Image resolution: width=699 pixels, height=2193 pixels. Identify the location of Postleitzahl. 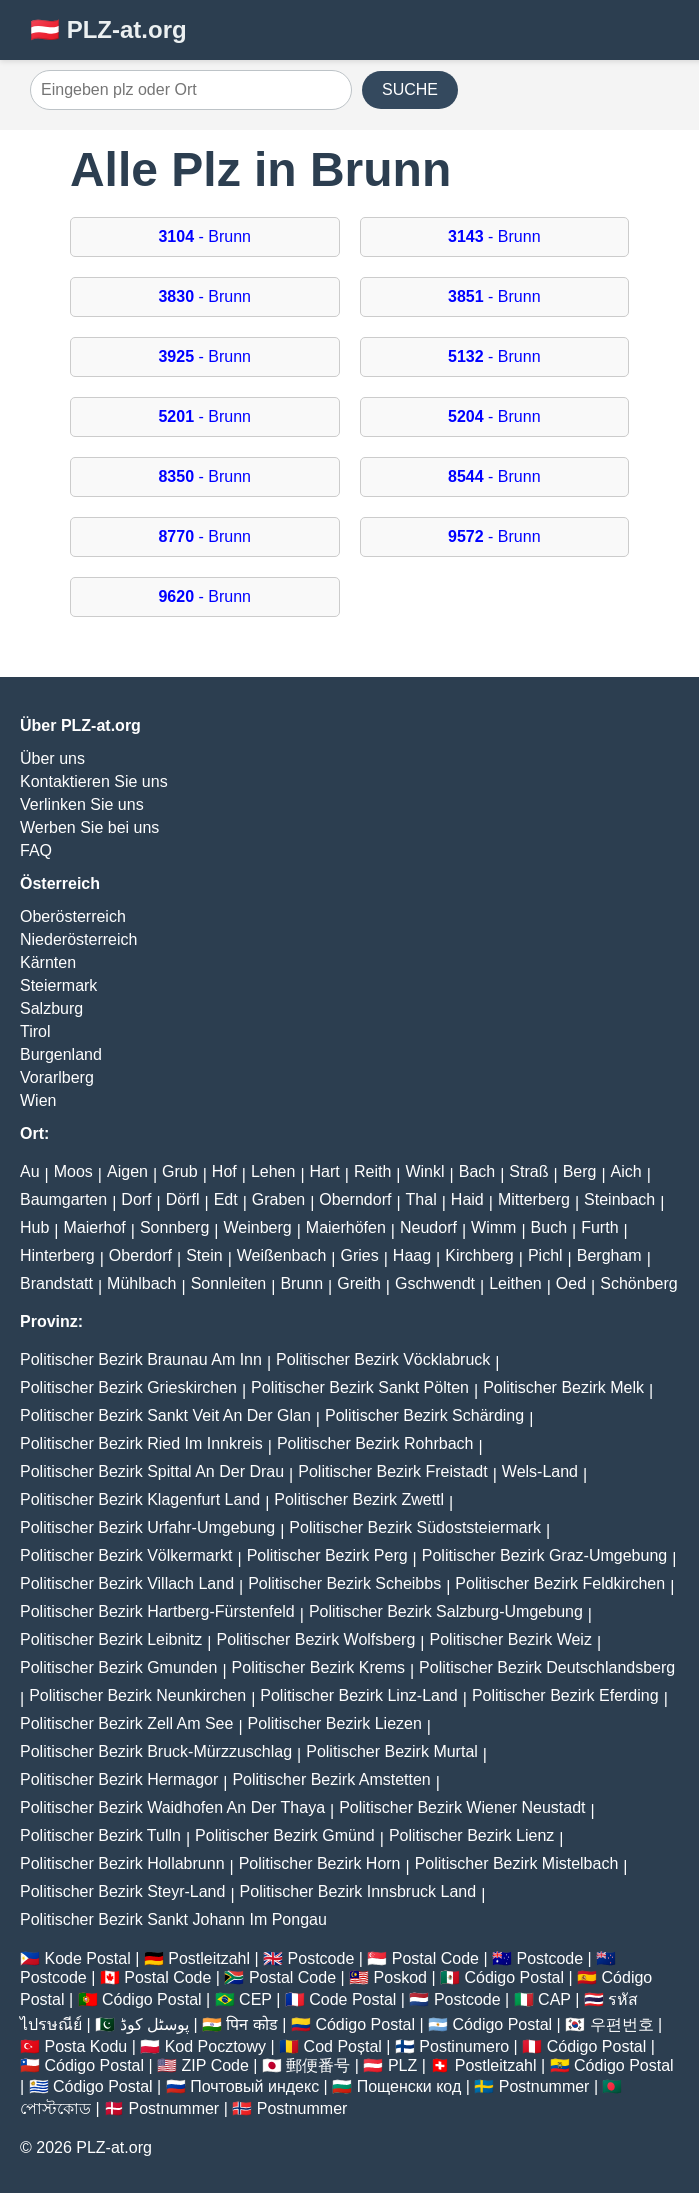
(209, 1958).